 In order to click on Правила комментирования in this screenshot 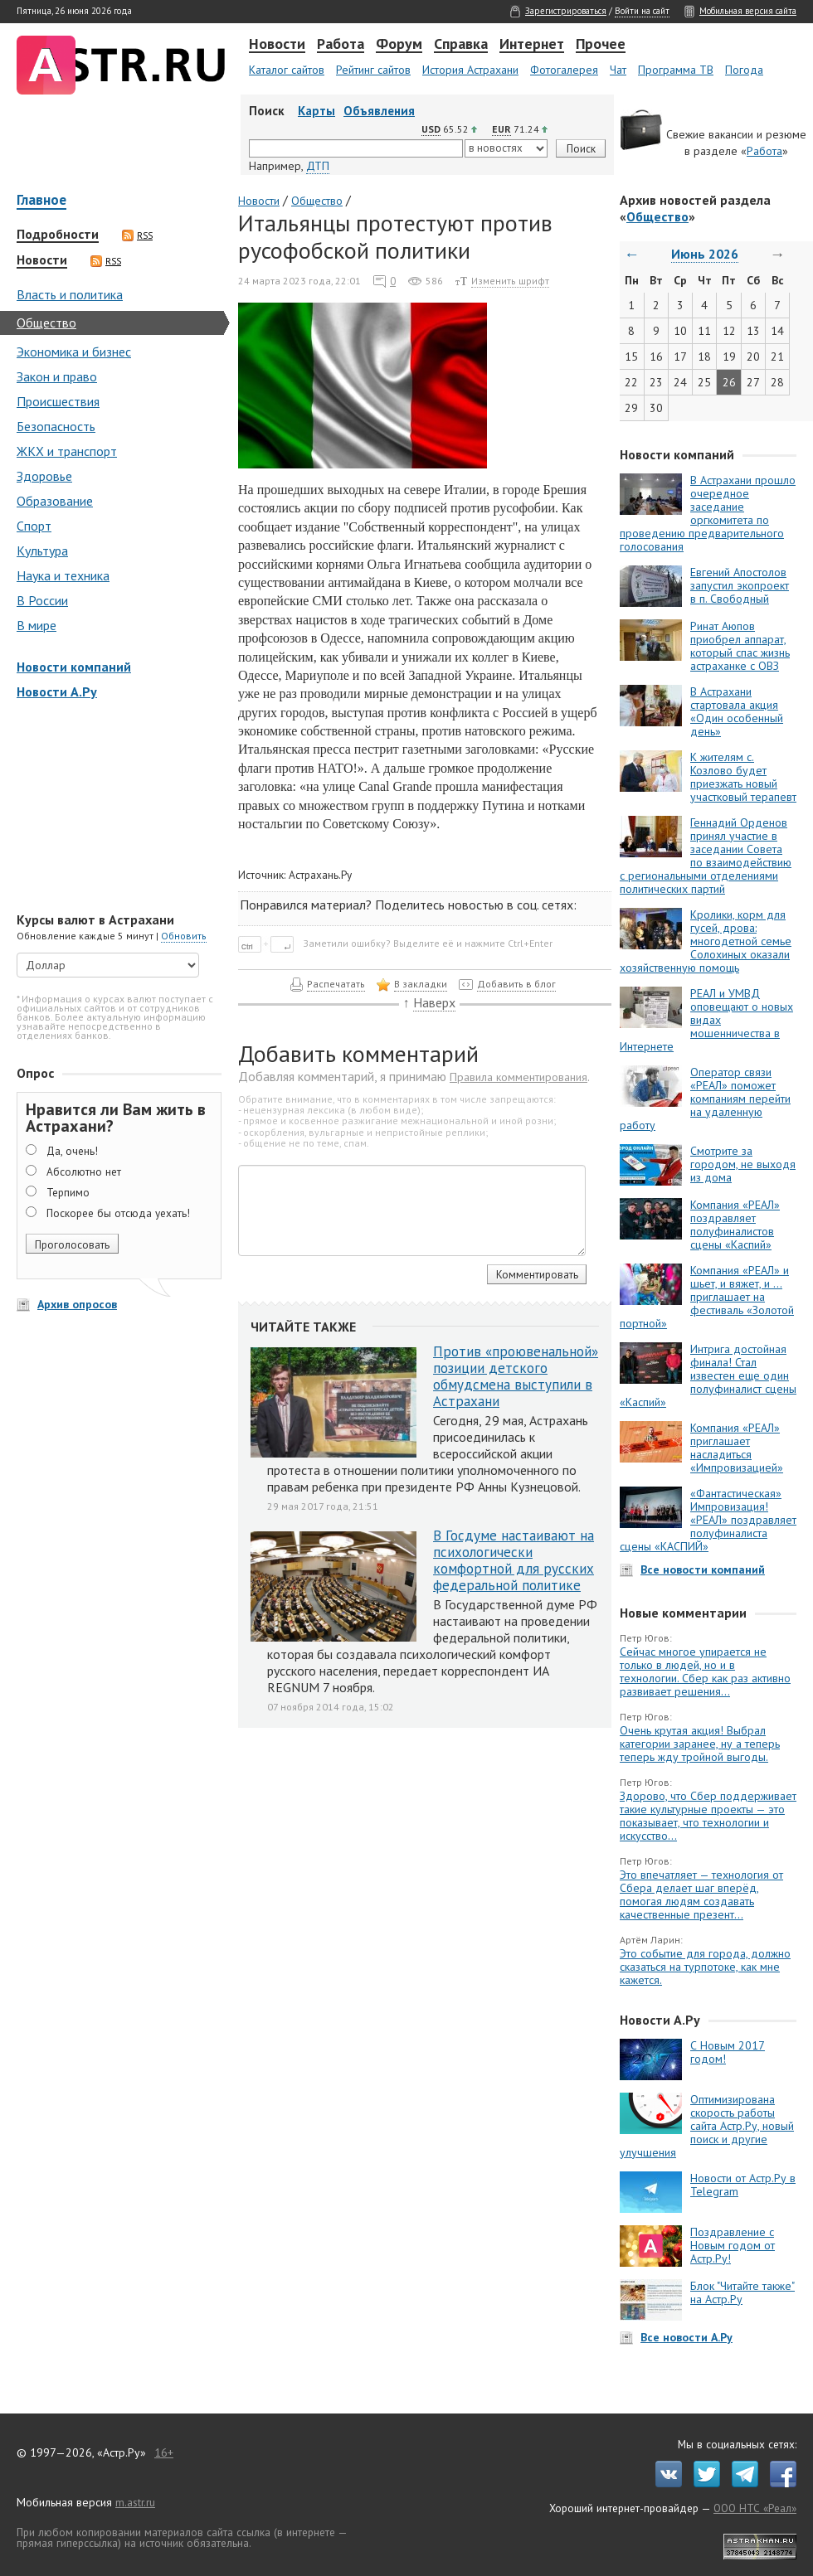, I will do `click(518, 1077)`.